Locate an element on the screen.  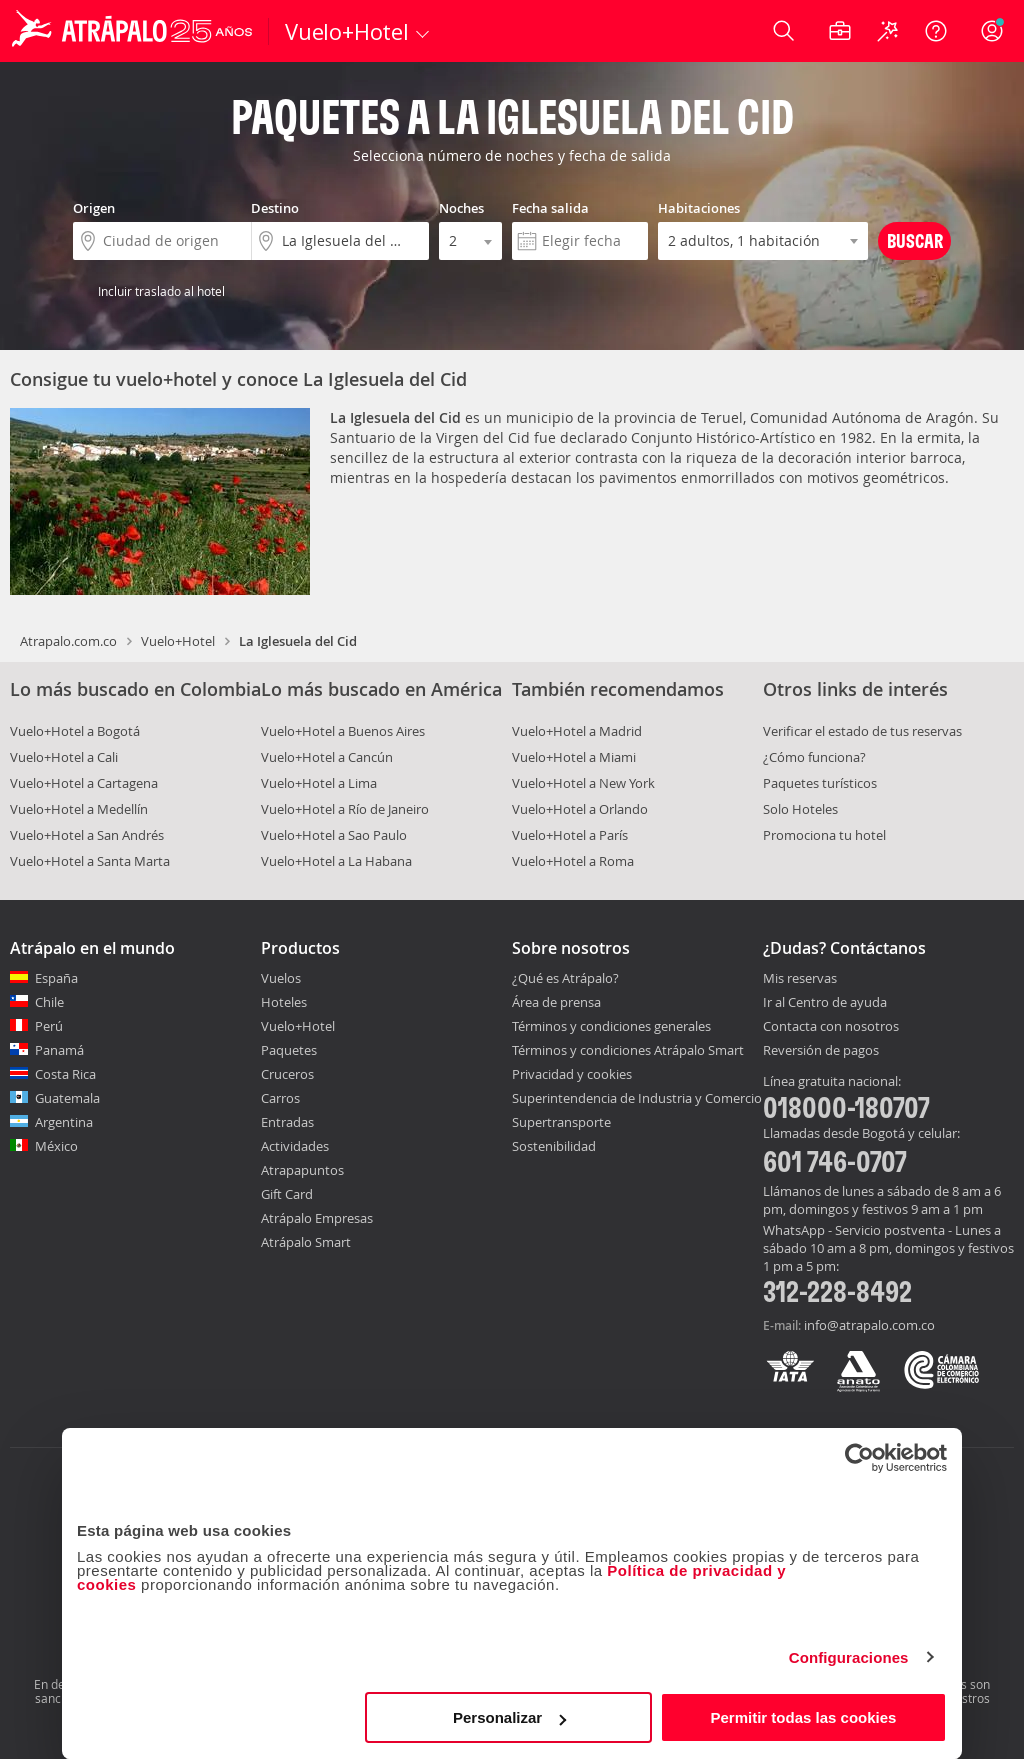
Privacidad y cookies is located at coordinates (572, 1074).